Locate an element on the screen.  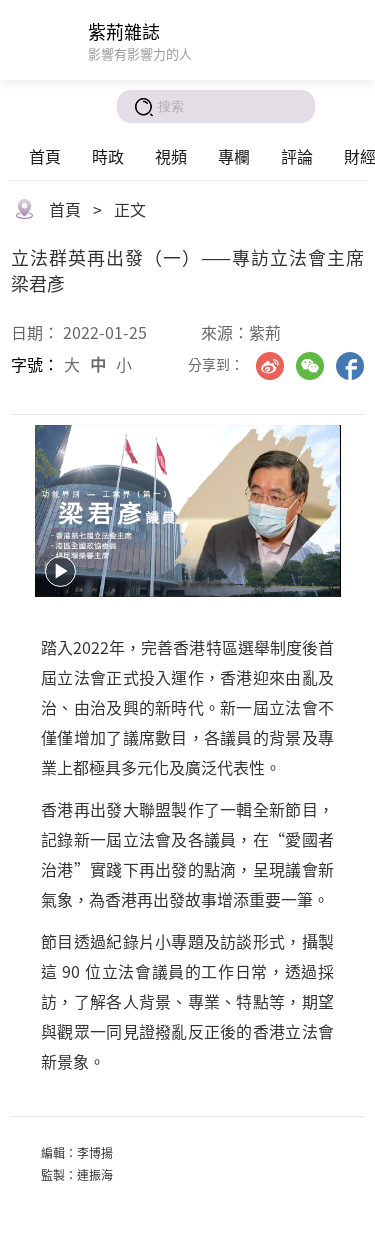
視頻 is located at coordinates (171, 156).